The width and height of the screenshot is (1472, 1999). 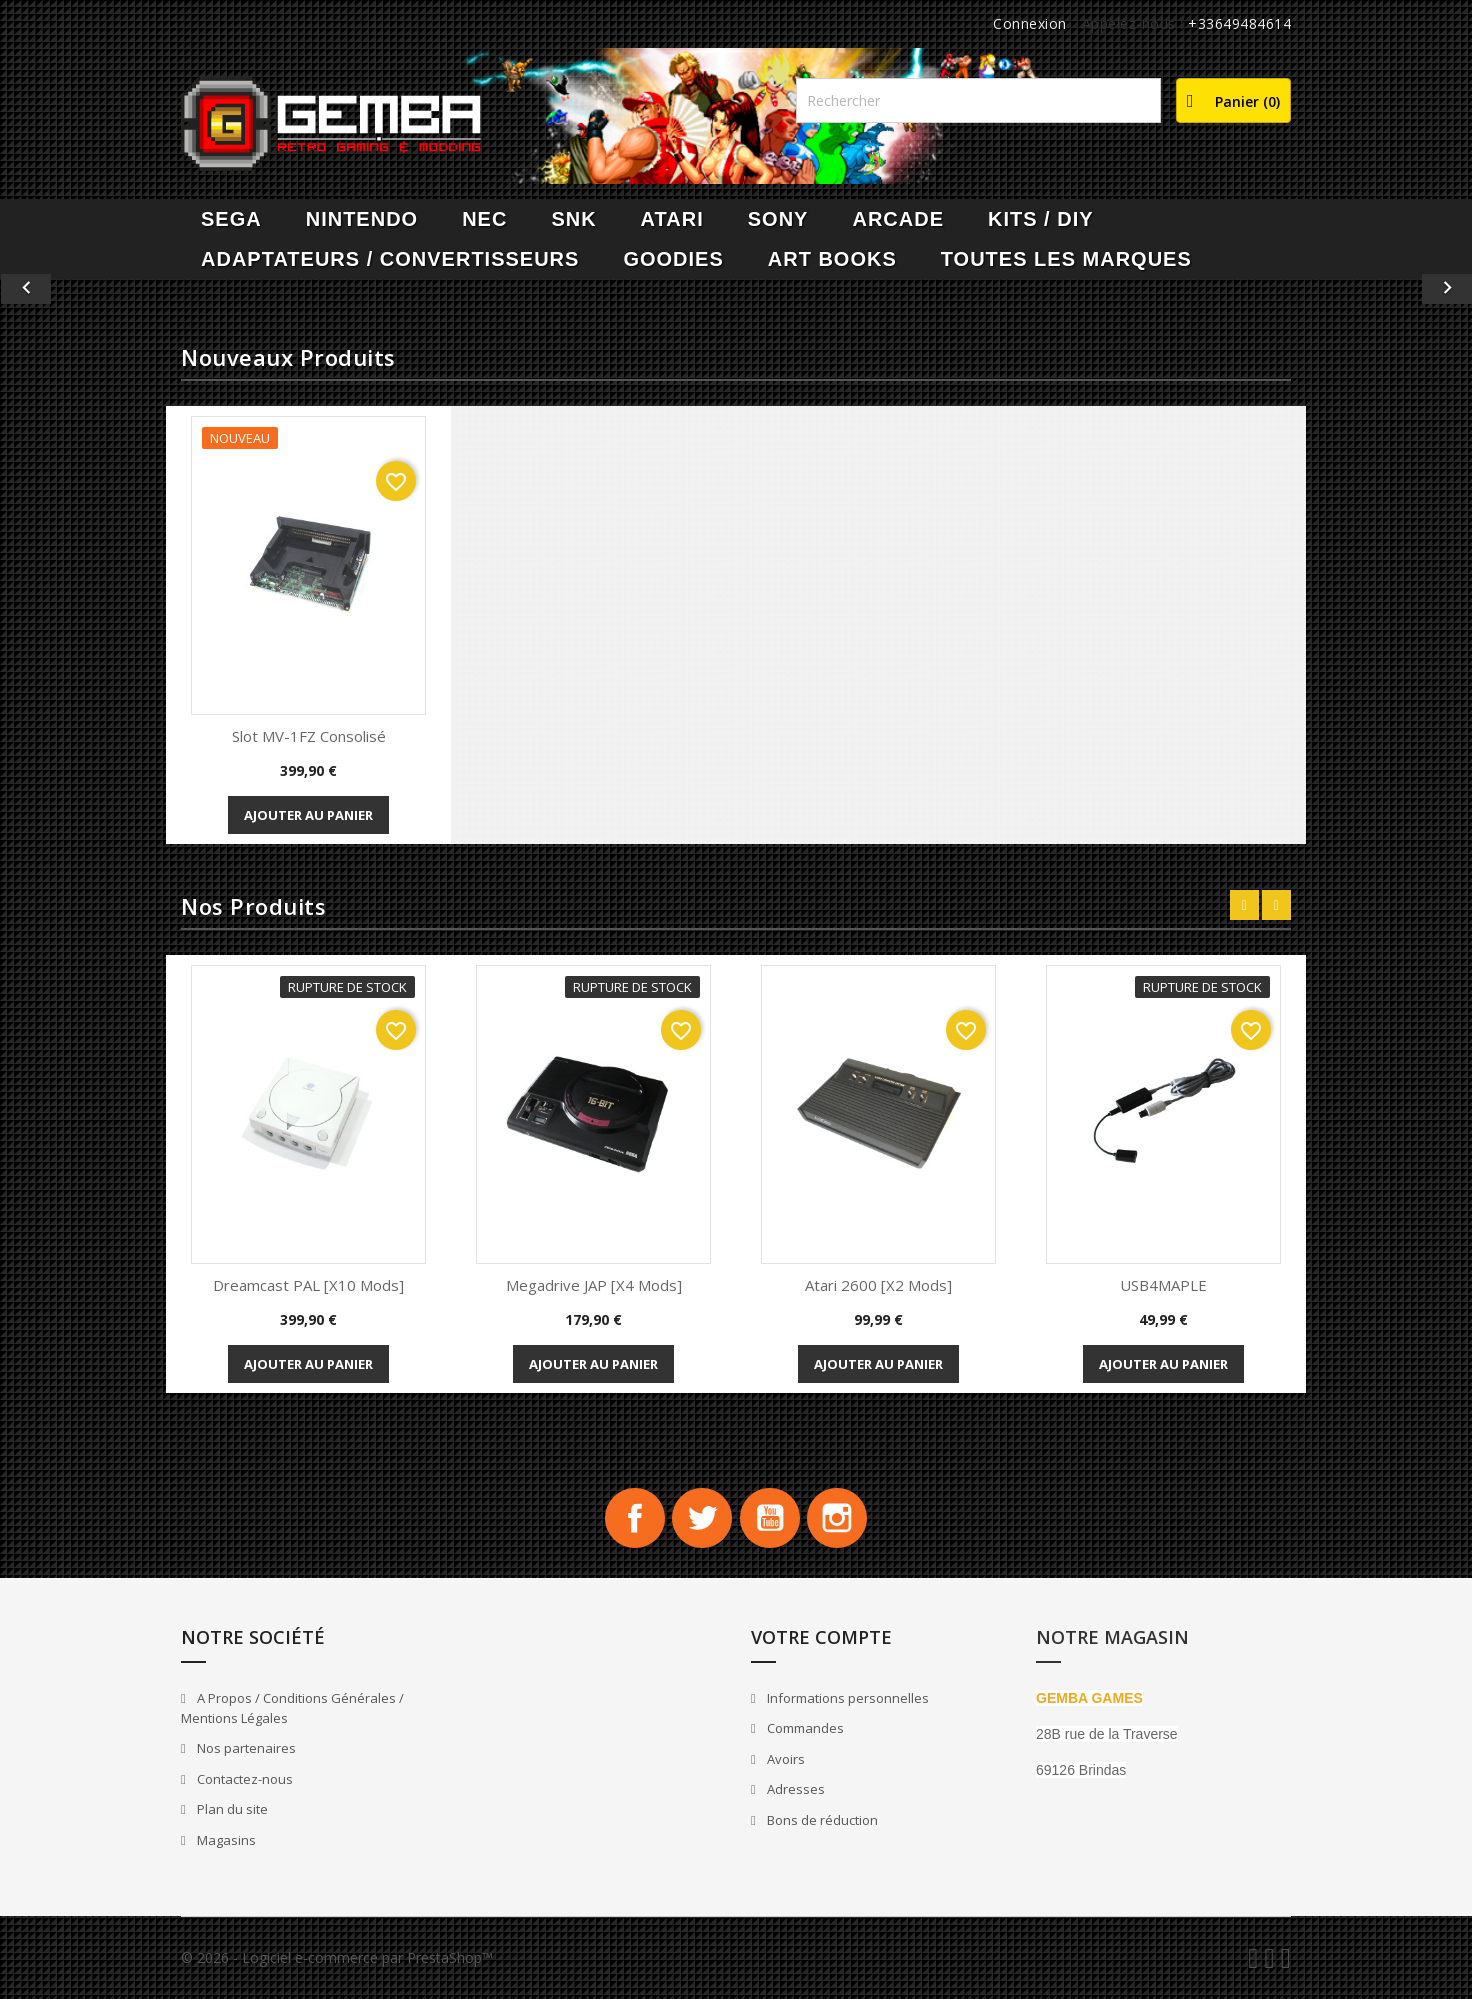 I want to click on Atari 2600 [x2 Mods], so click(x=878, y=1285).